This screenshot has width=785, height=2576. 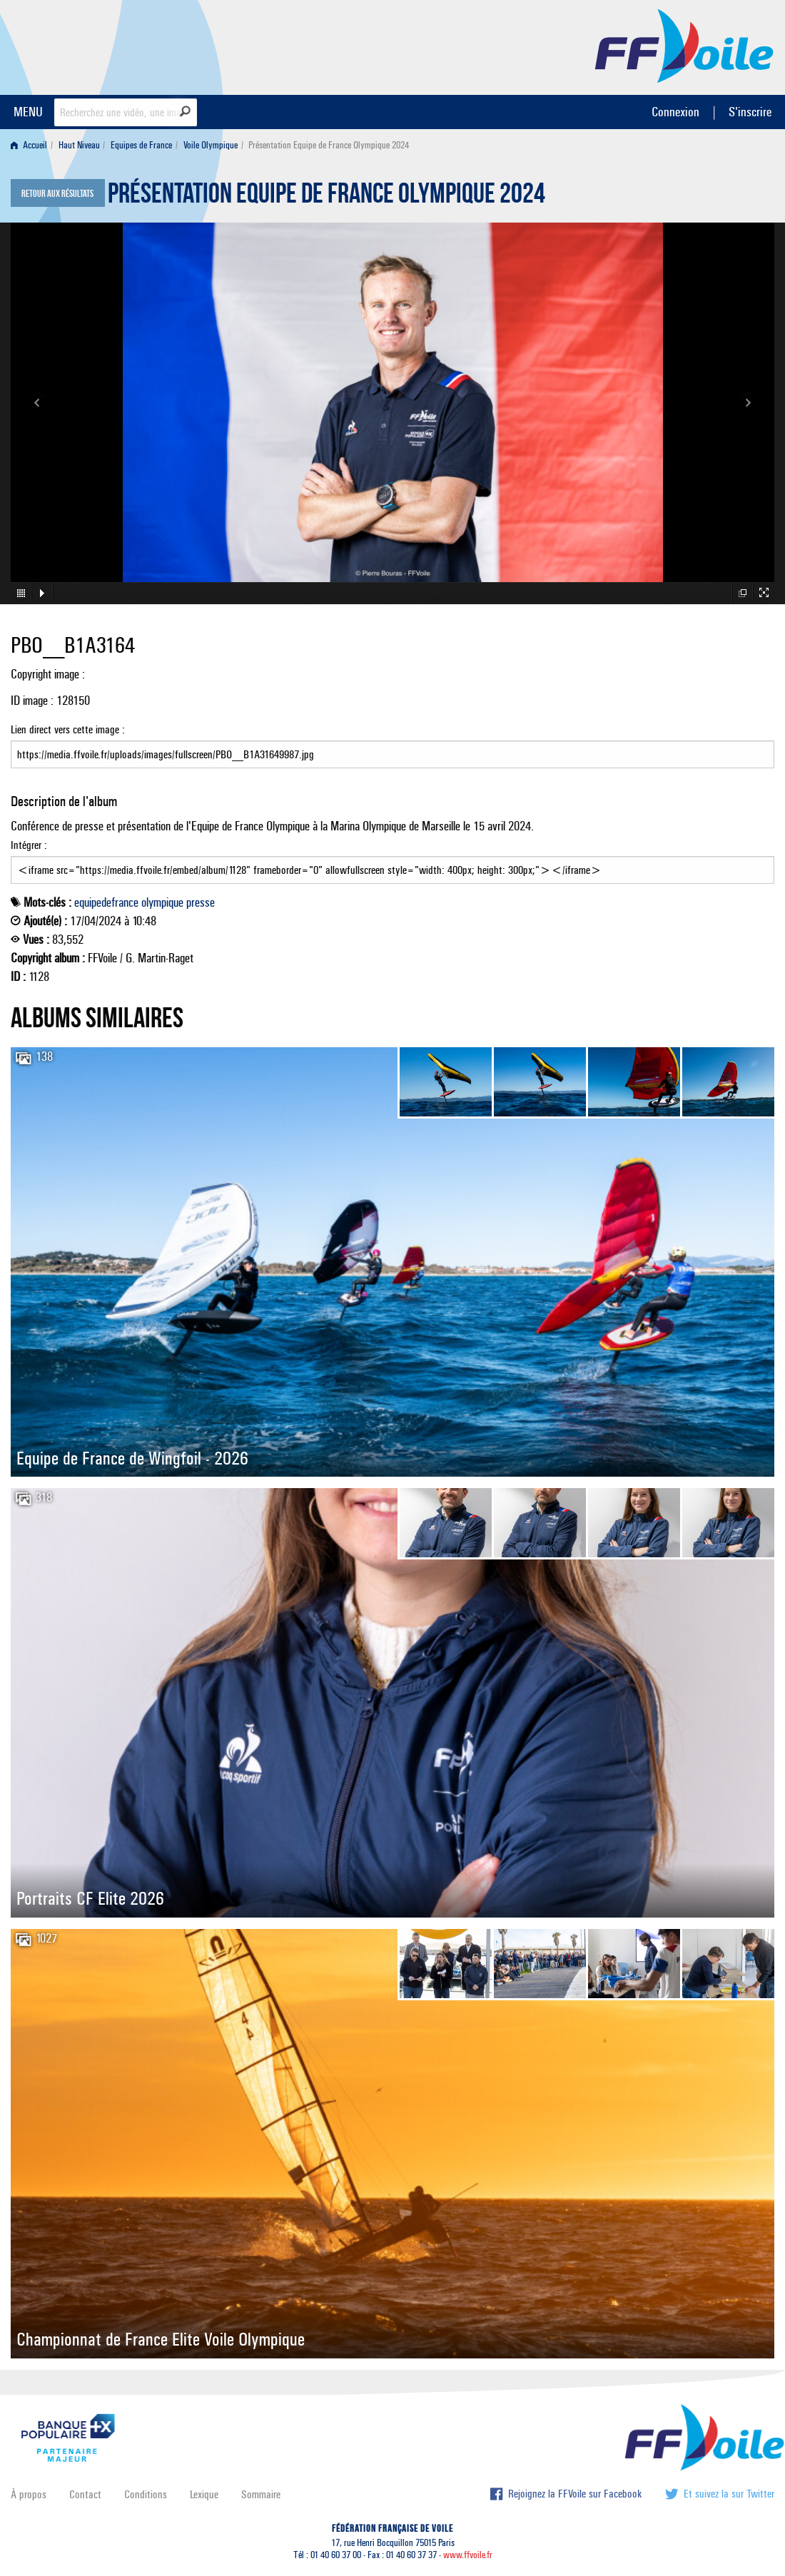 What do you see at coordinates (260, 2494) in the screenshot?
I see `Sommaire` at bounding box center [260, 2494].